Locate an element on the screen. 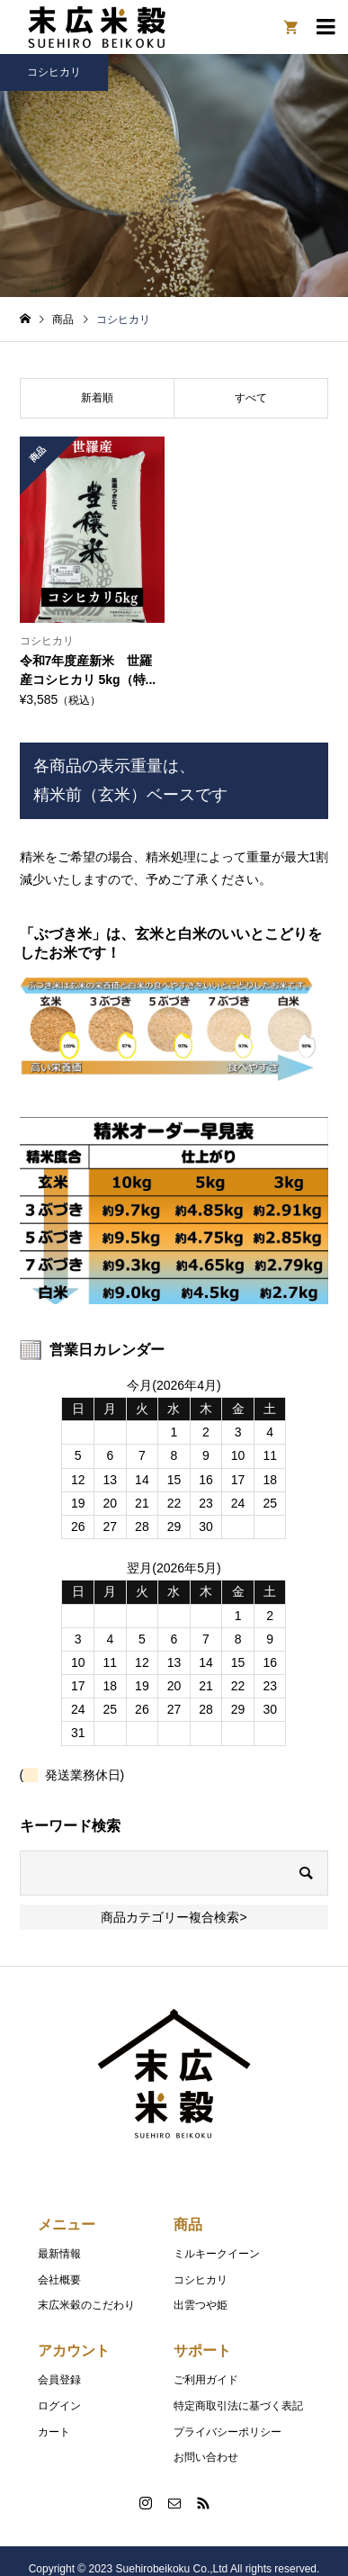  最新情報 is located at coordinates (59, 2253).